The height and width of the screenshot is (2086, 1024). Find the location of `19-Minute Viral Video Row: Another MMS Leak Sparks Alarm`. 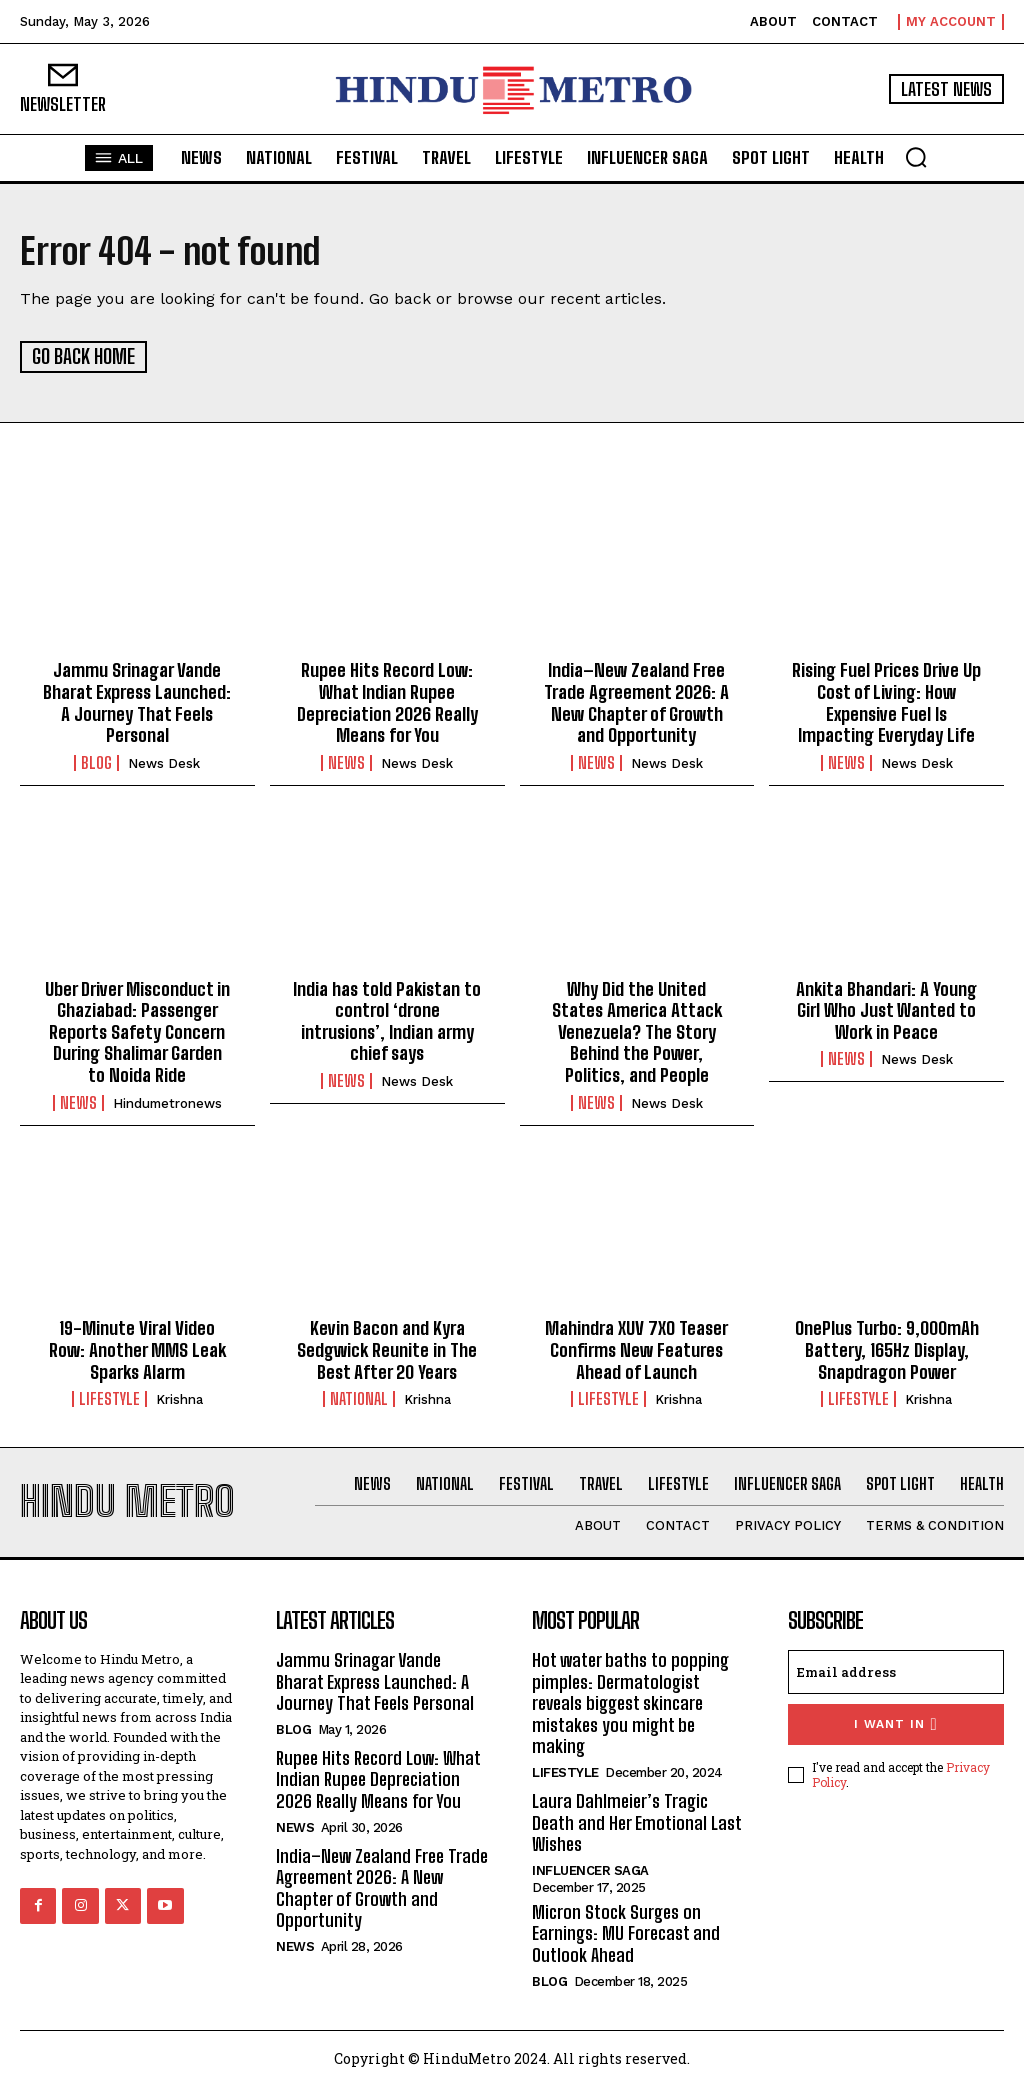

19-Minute Viral Video Row: Another MMS Leak Sparks Alarm is located at coordinates (137, 1348).